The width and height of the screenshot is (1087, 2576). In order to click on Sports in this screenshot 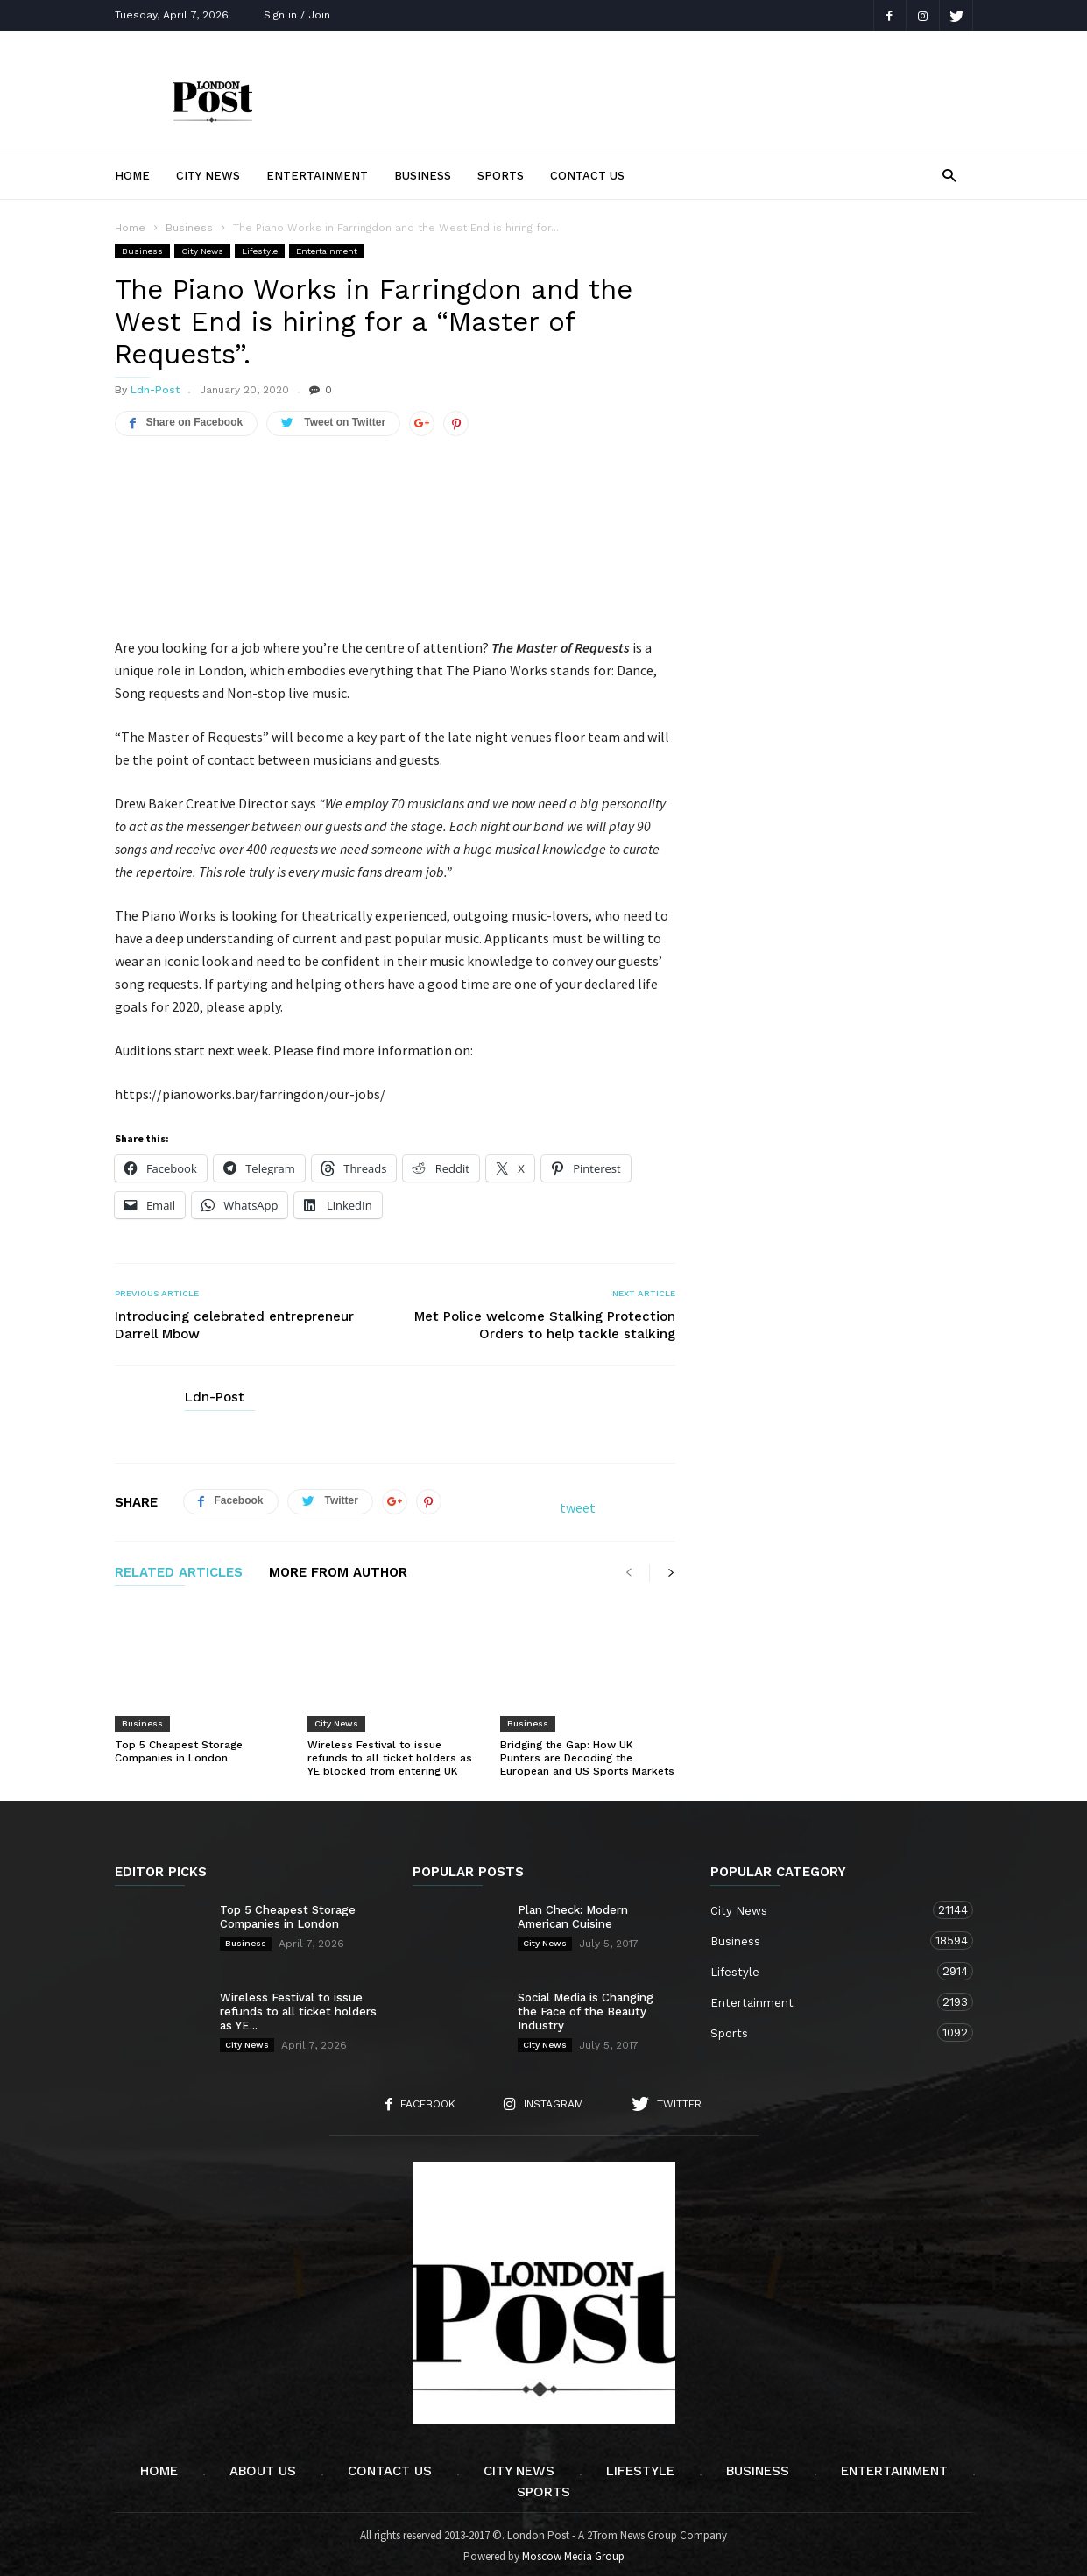, I will do `click(500, 175)`.